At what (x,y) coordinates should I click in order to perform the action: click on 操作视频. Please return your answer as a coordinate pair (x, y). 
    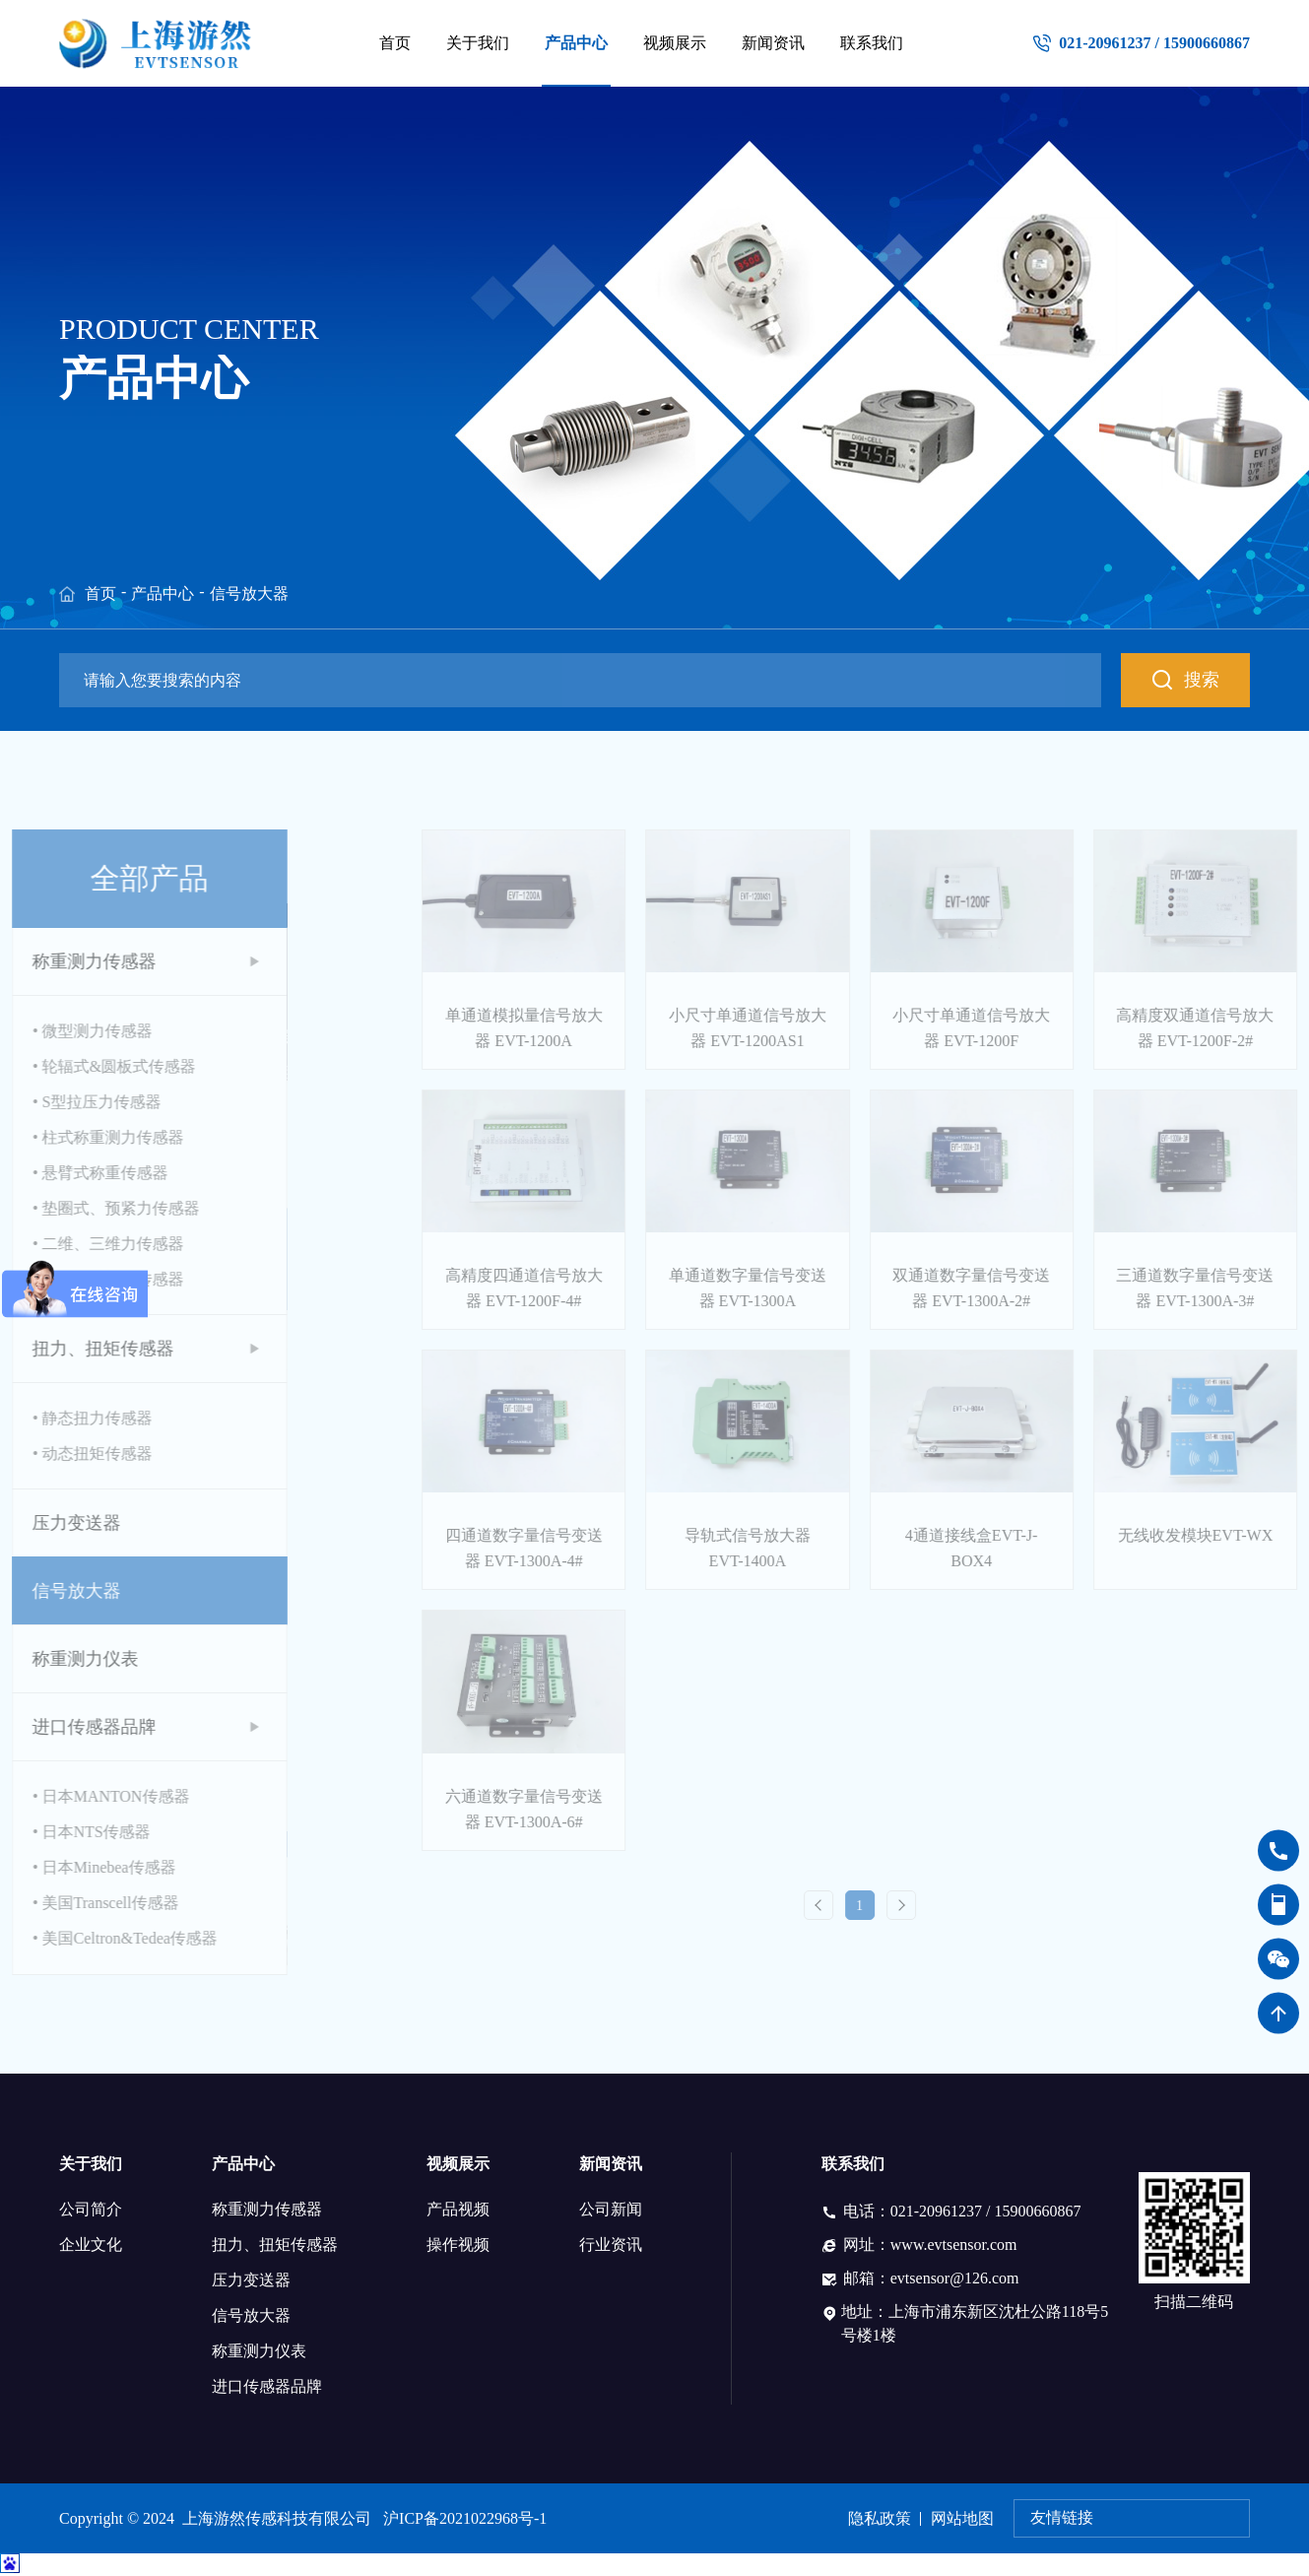
    Looking at the image, I should click on (458, 2244).